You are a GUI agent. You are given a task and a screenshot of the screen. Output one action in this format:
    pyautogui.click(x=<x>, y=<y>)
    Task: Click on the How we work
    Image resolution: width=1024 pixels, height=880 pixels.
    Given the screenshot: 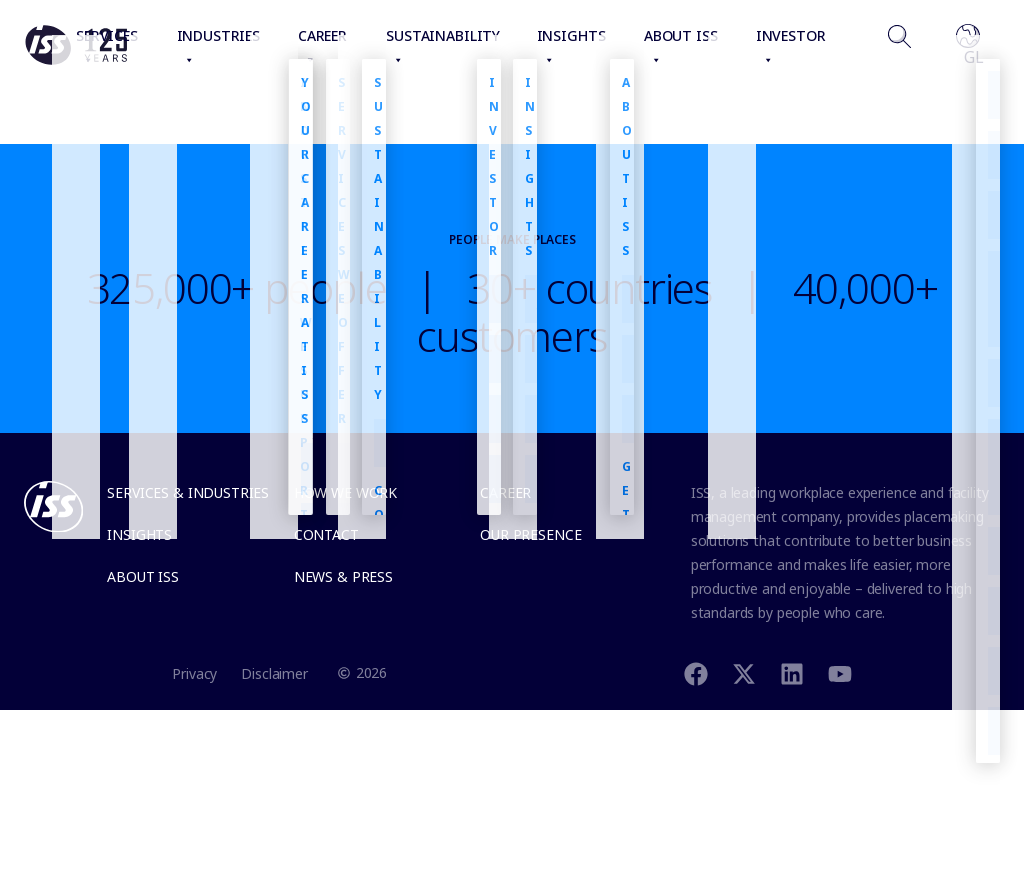 What is the action you would take?
    pyautogui.click(x=345, y=492)
    